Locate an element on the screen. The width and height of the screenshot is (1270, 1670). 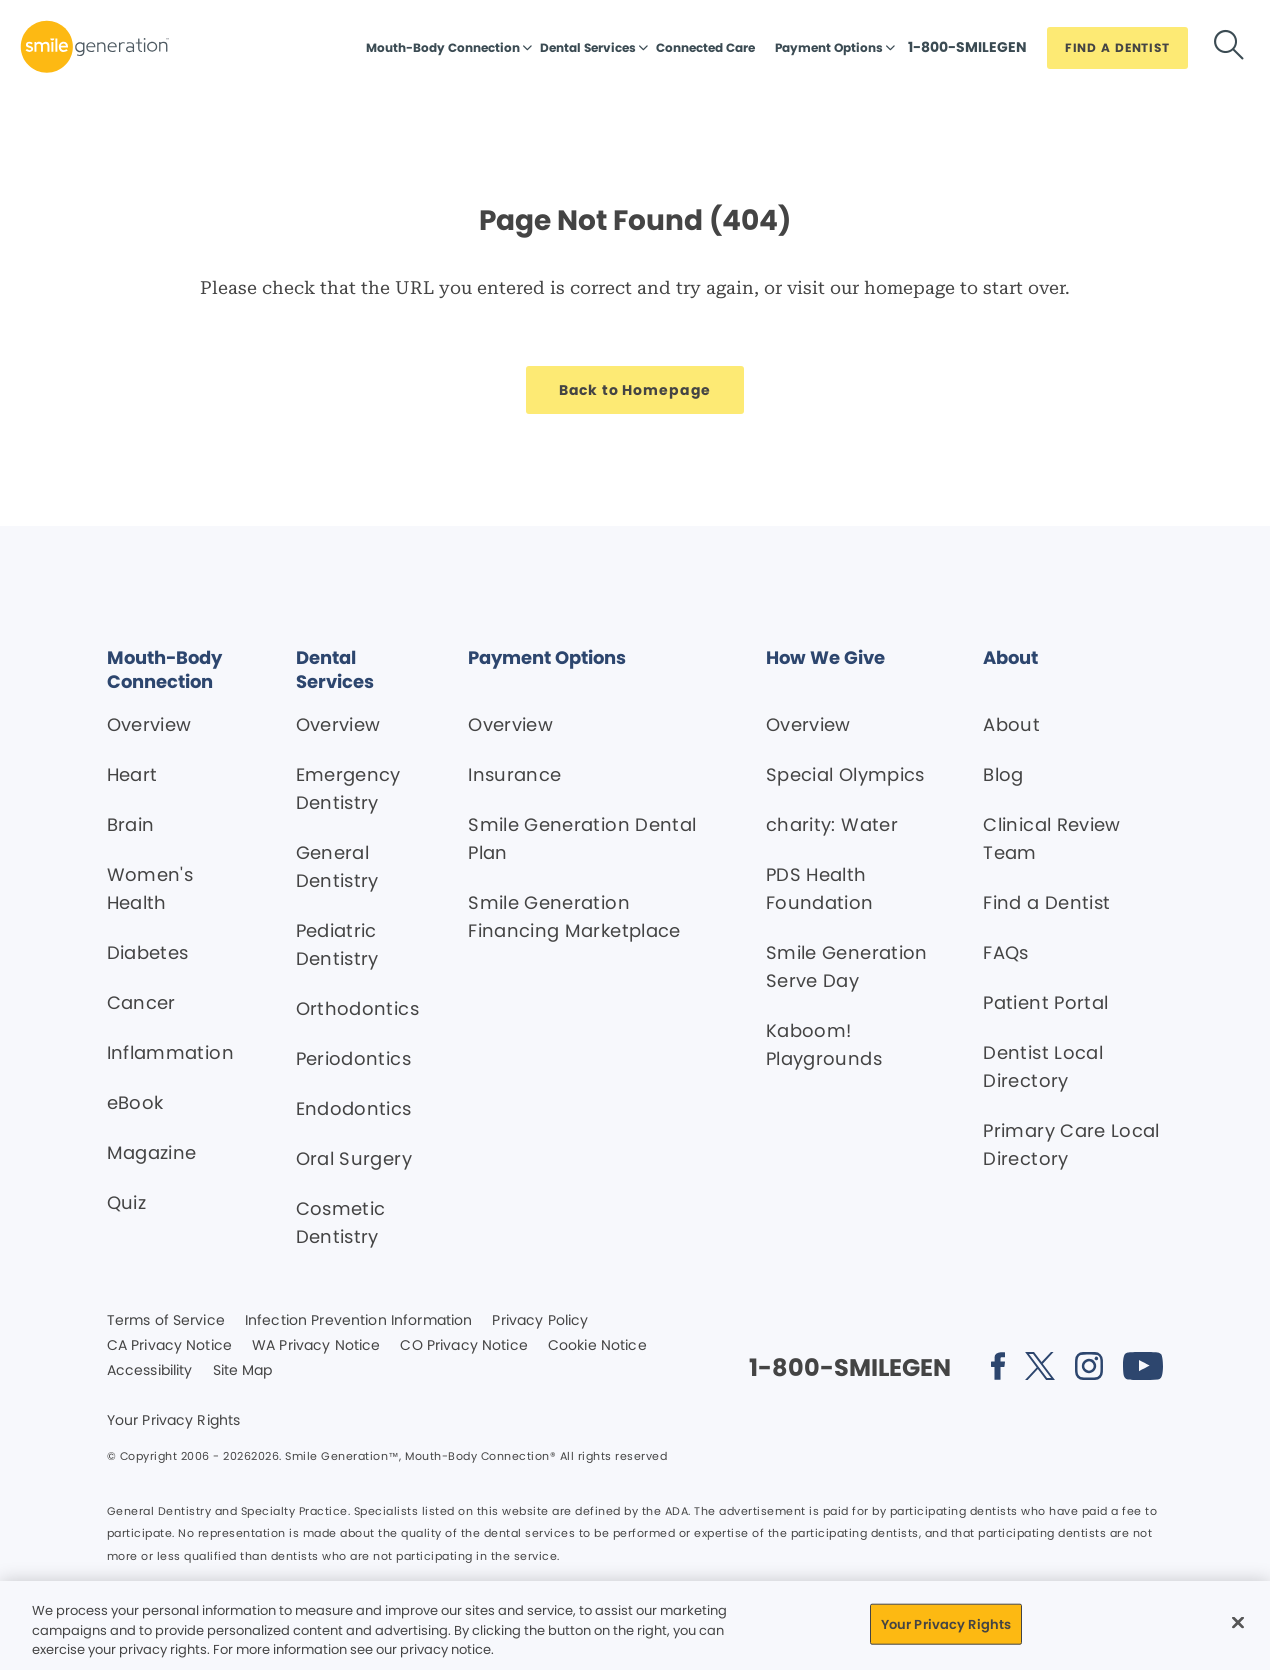
Terms of Service [Legal footer link] is located at coordinates (166, 1321).